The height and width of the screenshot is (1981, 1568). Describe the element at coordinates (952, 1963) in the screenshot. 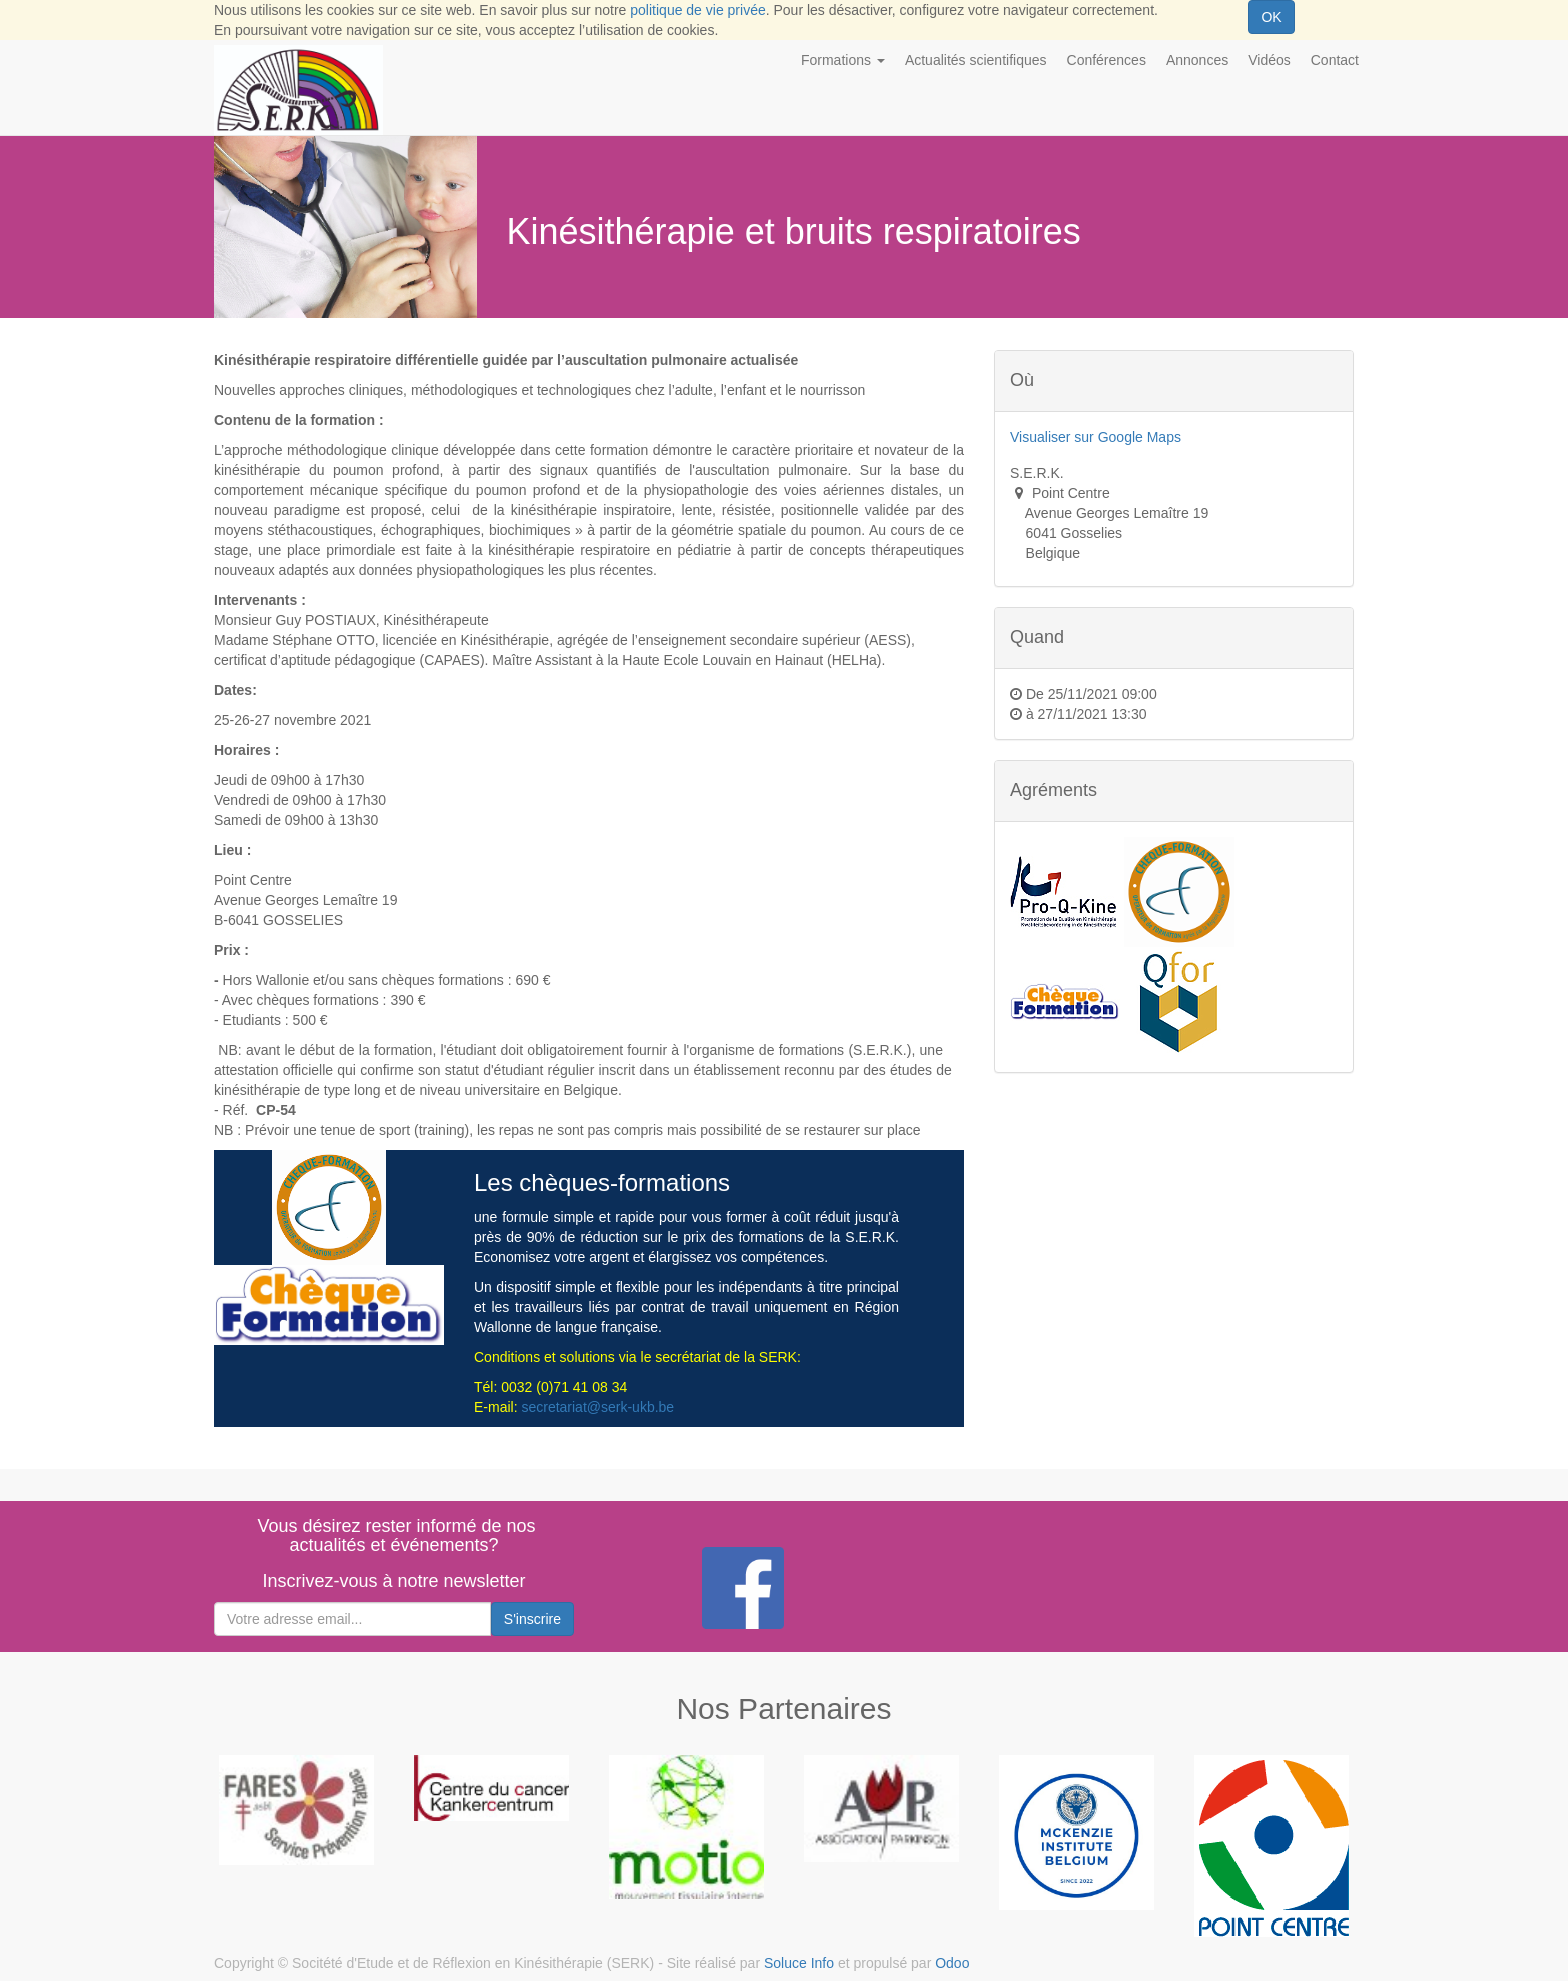

I see `Odoo` at that location.